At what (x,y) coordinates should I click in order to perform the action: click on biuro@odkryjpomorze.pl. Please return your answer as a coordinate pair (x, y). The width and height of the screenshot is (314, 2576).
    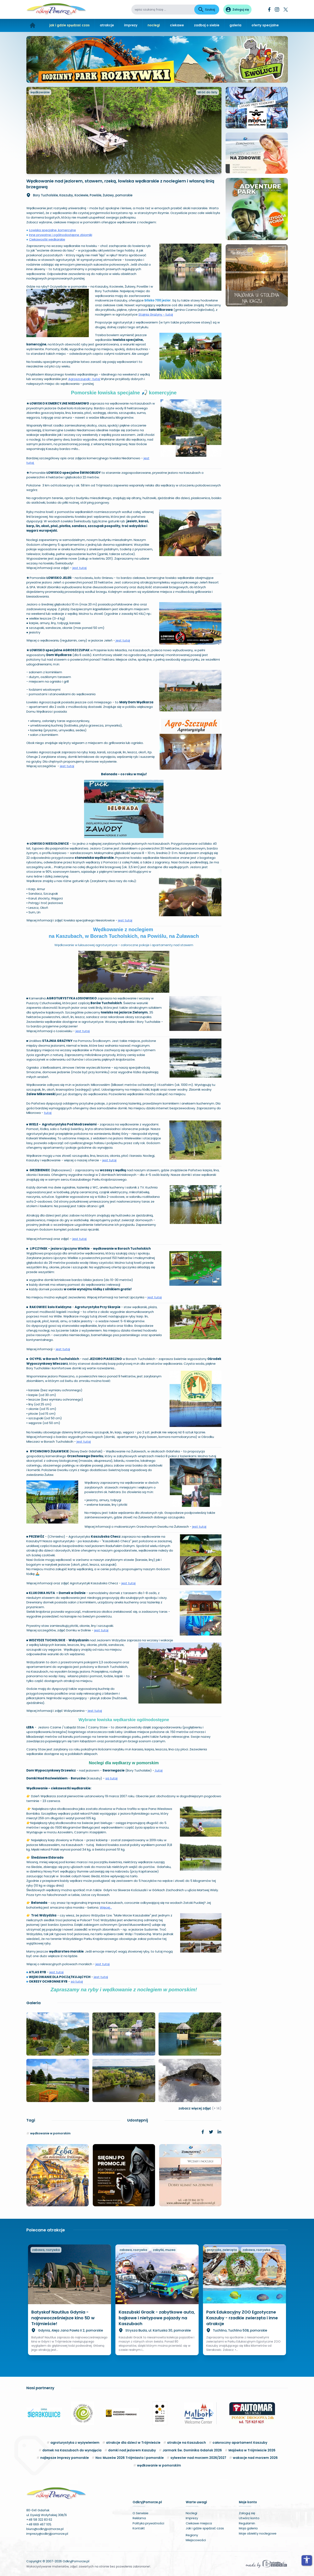
    Looking at the image, I should click on (45, 2529).